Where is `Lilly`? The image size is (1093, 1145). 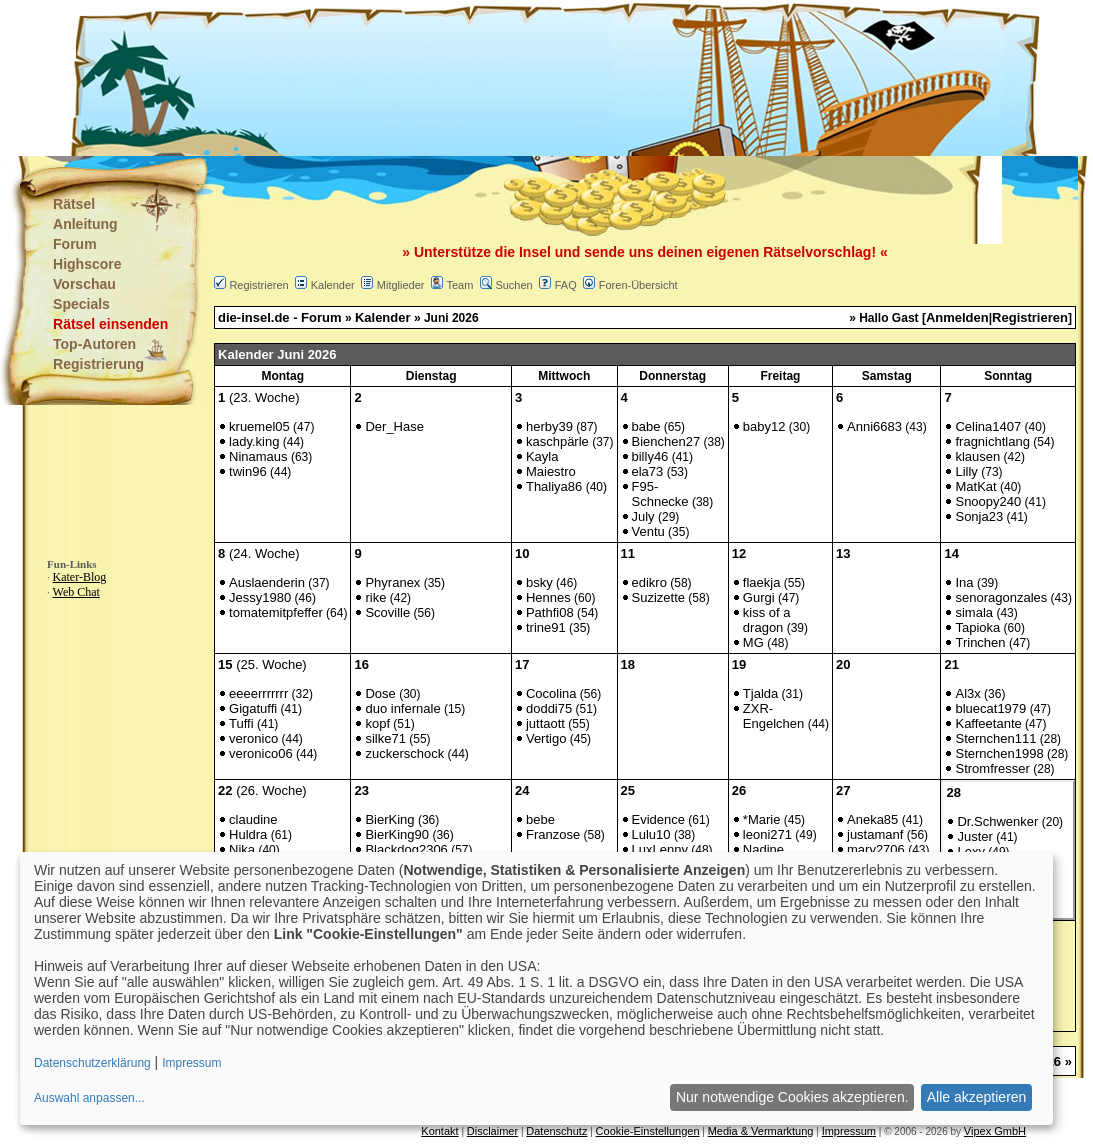
Lilly is located at coordinates (966, 471).